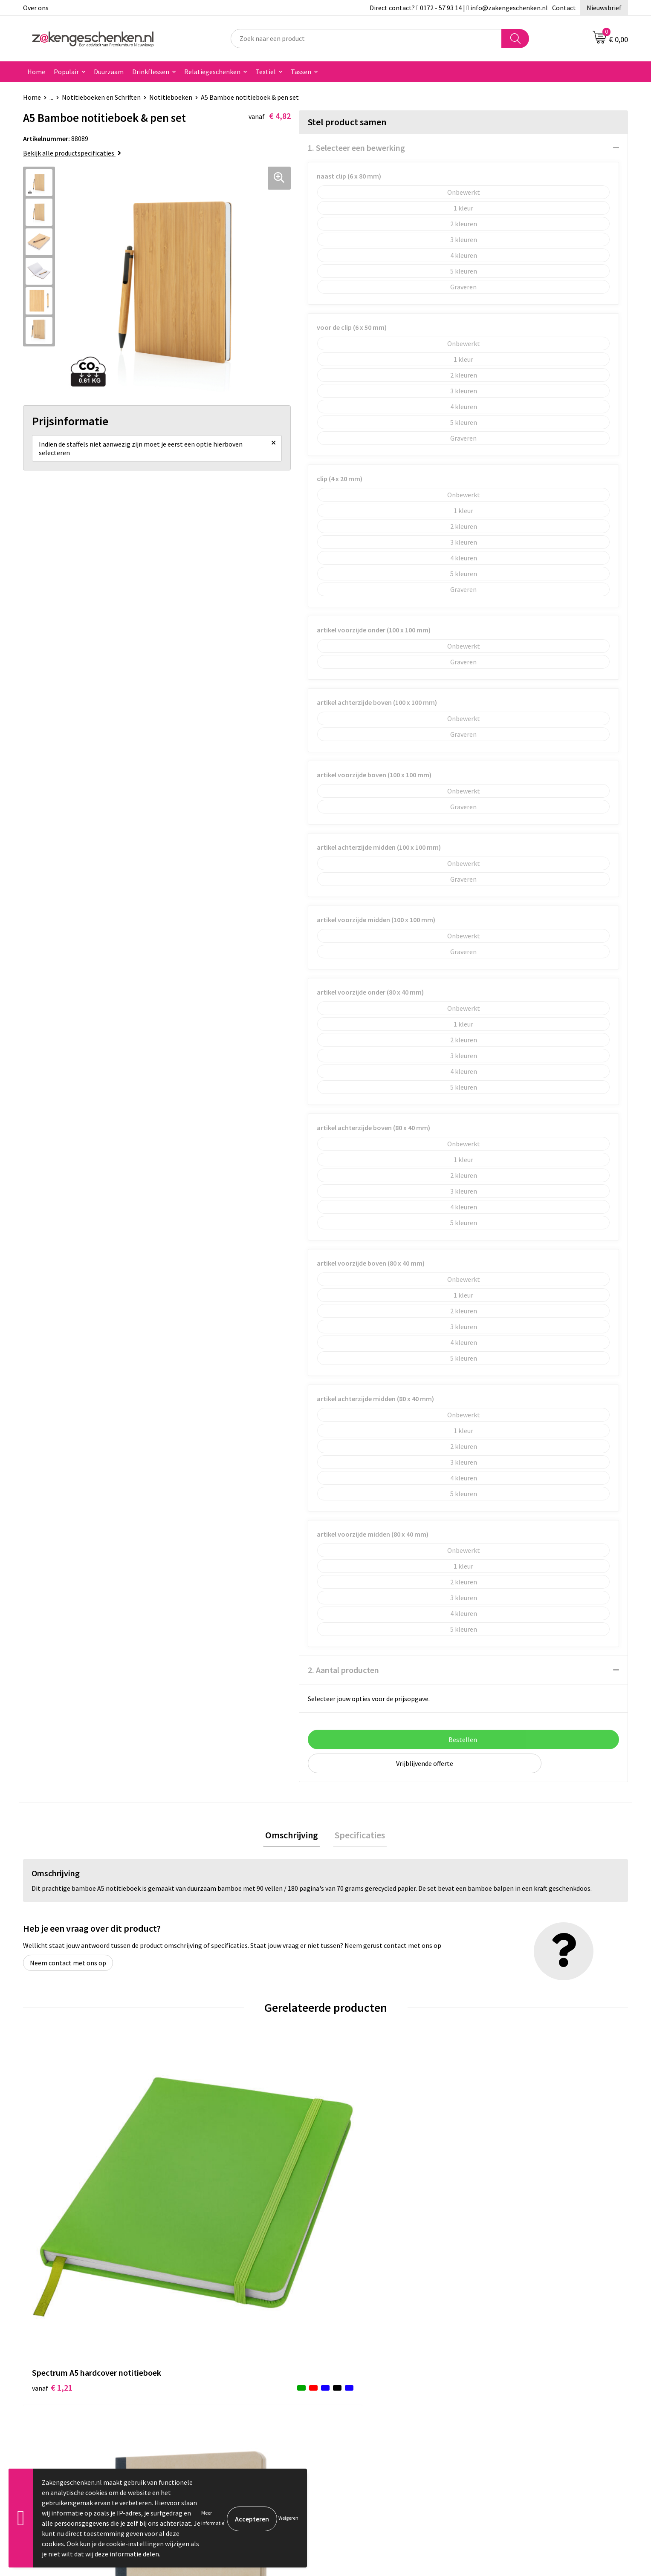 This screenshot has height=2576, width=651. I want to click on PMS kleurcodes uitgelegd, so click(223, 2397).